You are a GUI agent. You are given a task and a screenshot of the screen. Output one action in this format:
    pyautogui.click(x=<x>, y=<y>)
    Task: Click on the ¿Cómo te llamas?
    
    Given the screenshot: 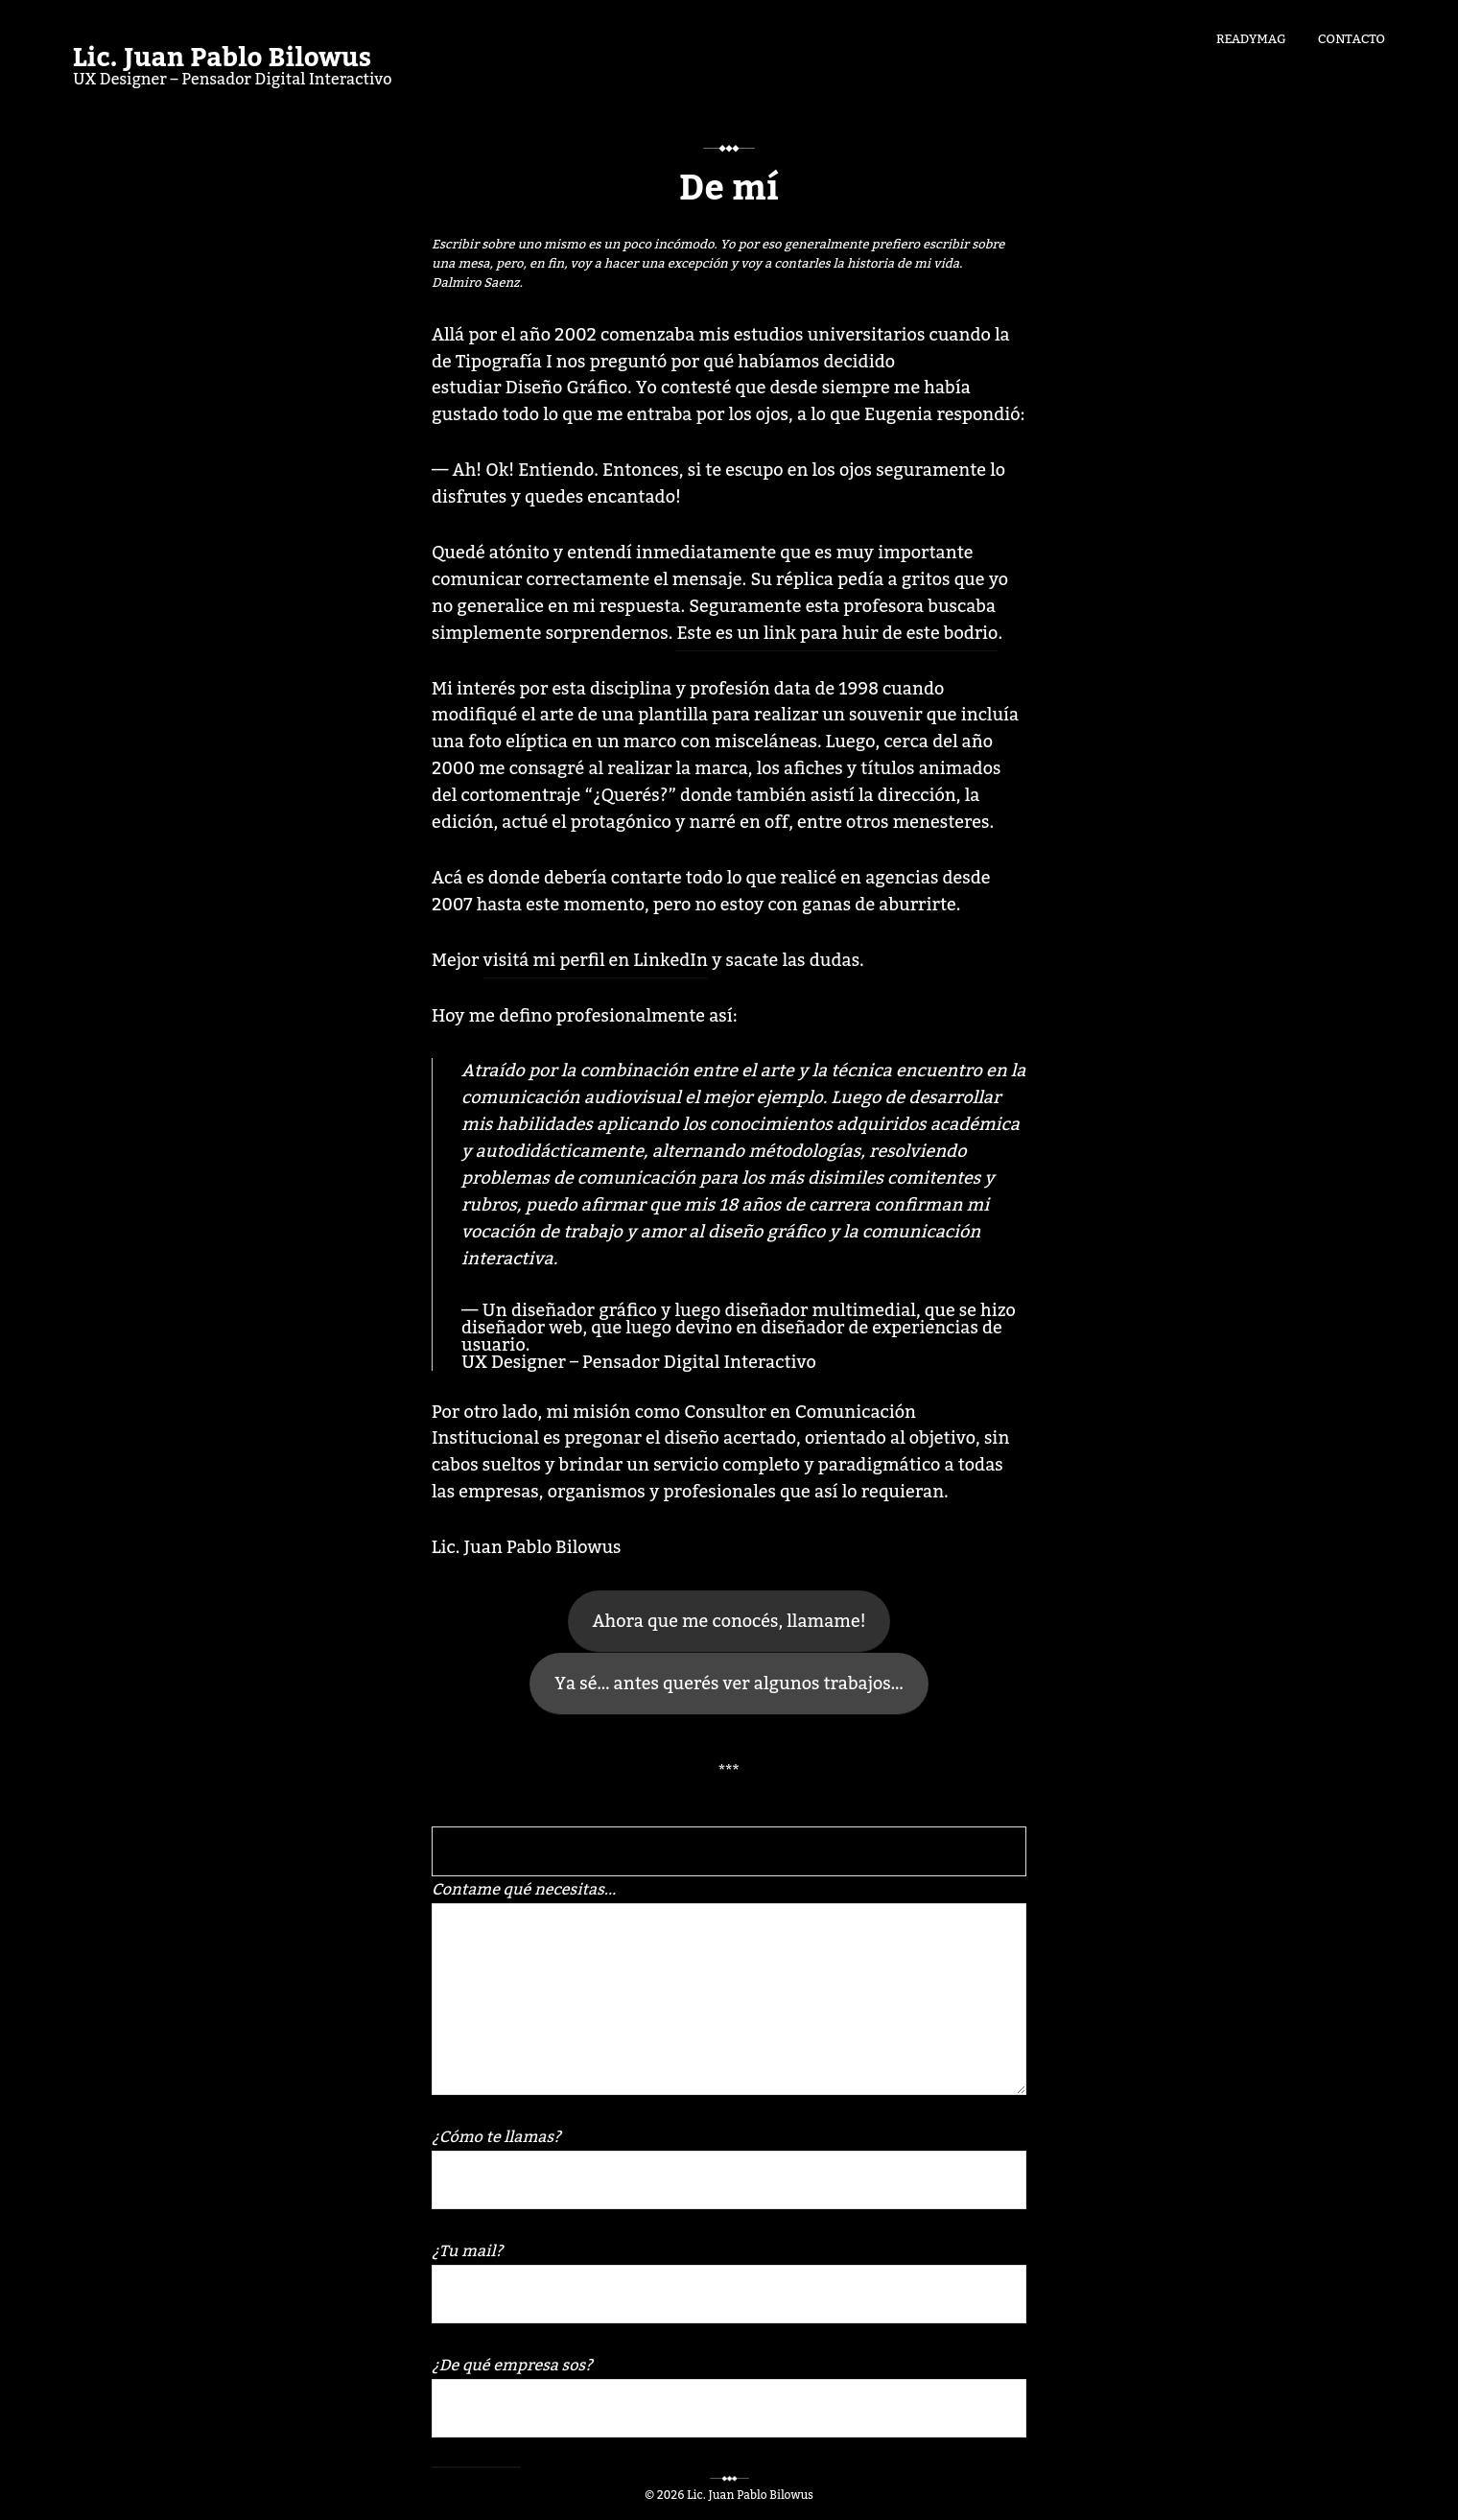 What is the action you would take?
    pyautogui.click(x=729, y=2165)
    